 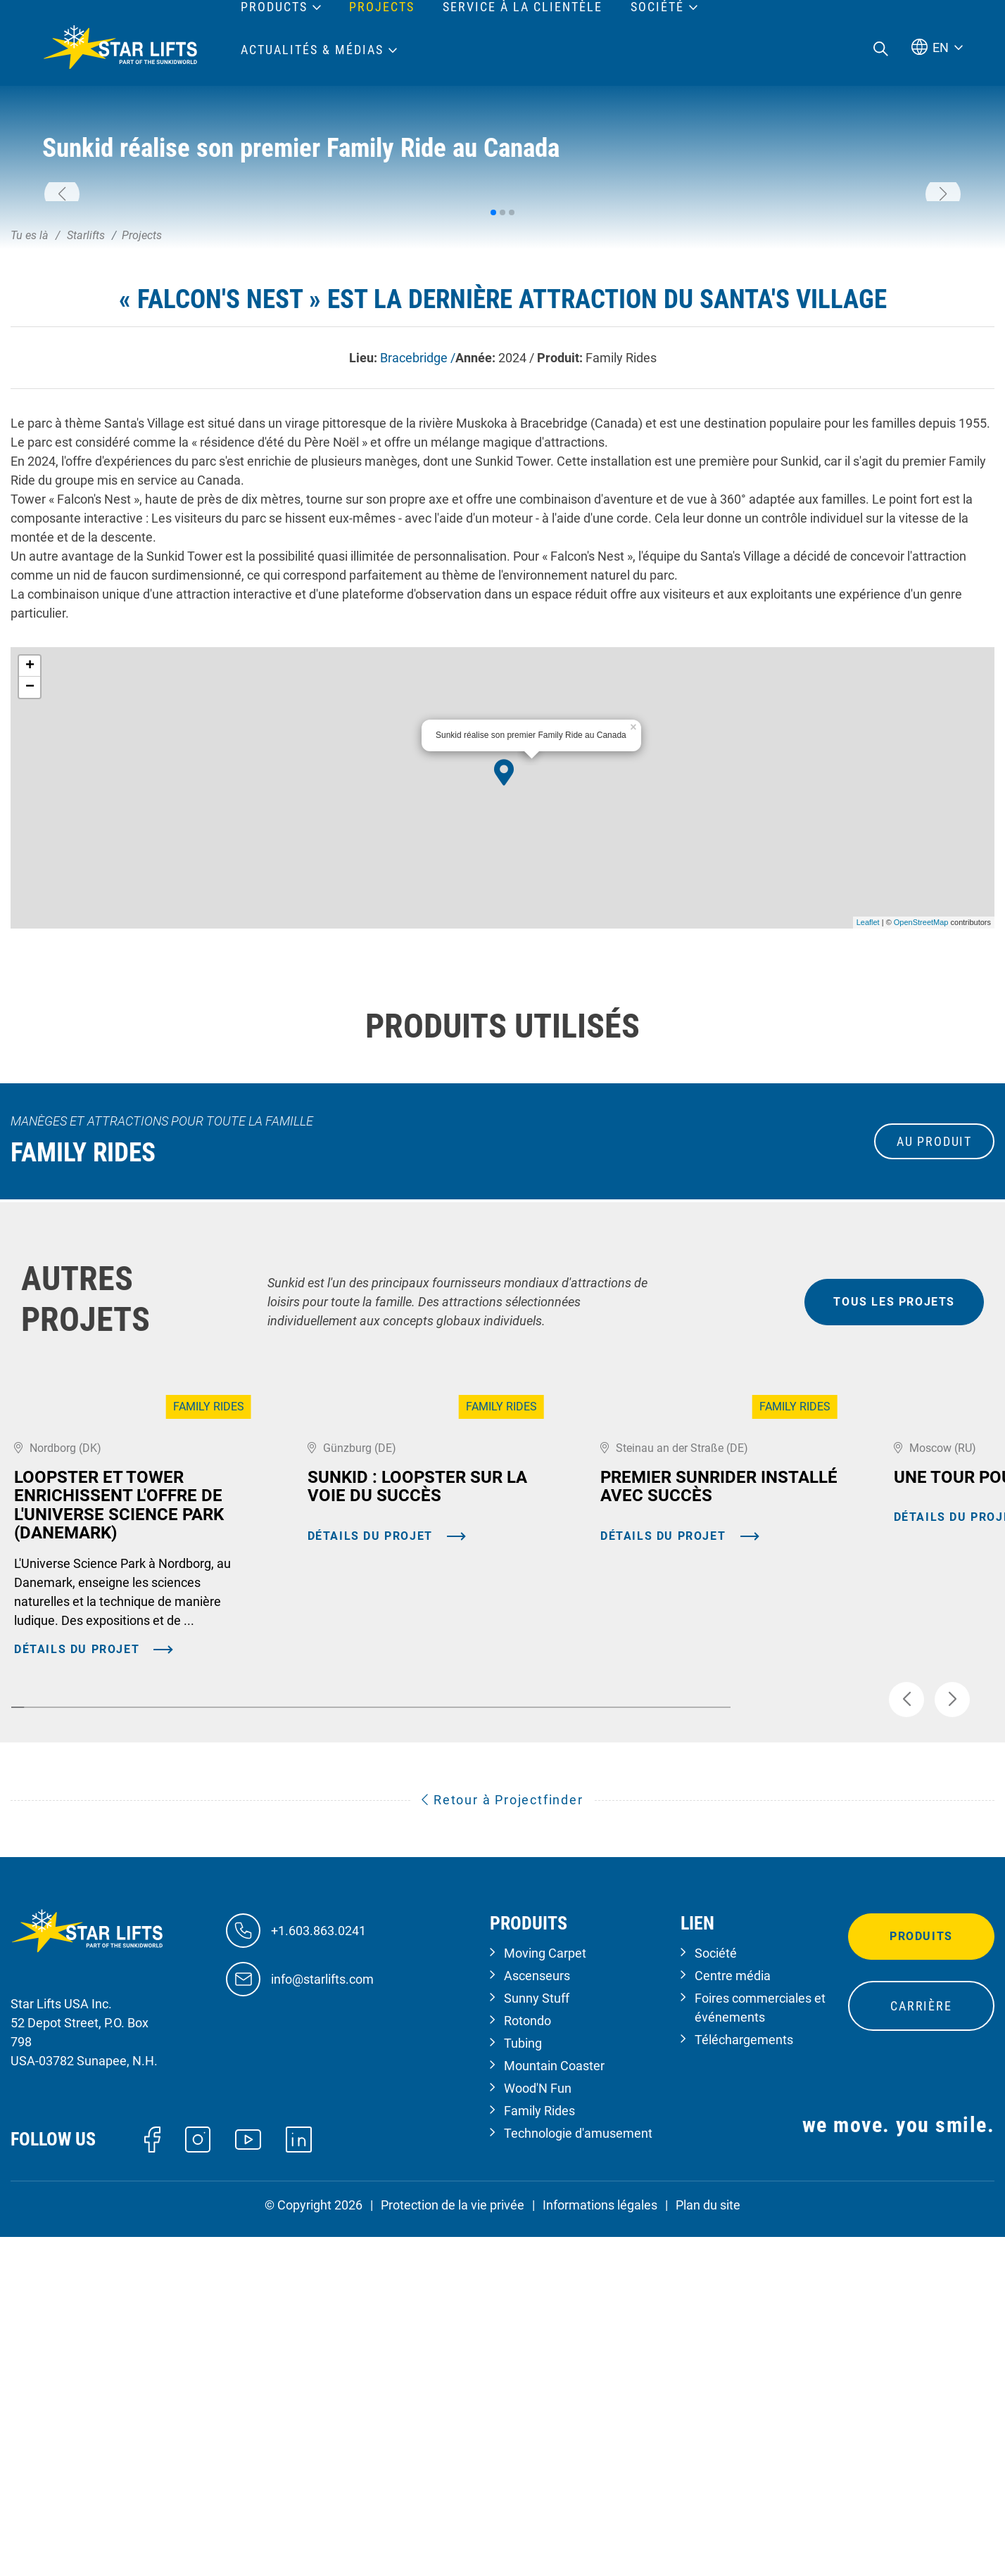 I want to click on OpenStreetMap, so click(x=921, y=1120).